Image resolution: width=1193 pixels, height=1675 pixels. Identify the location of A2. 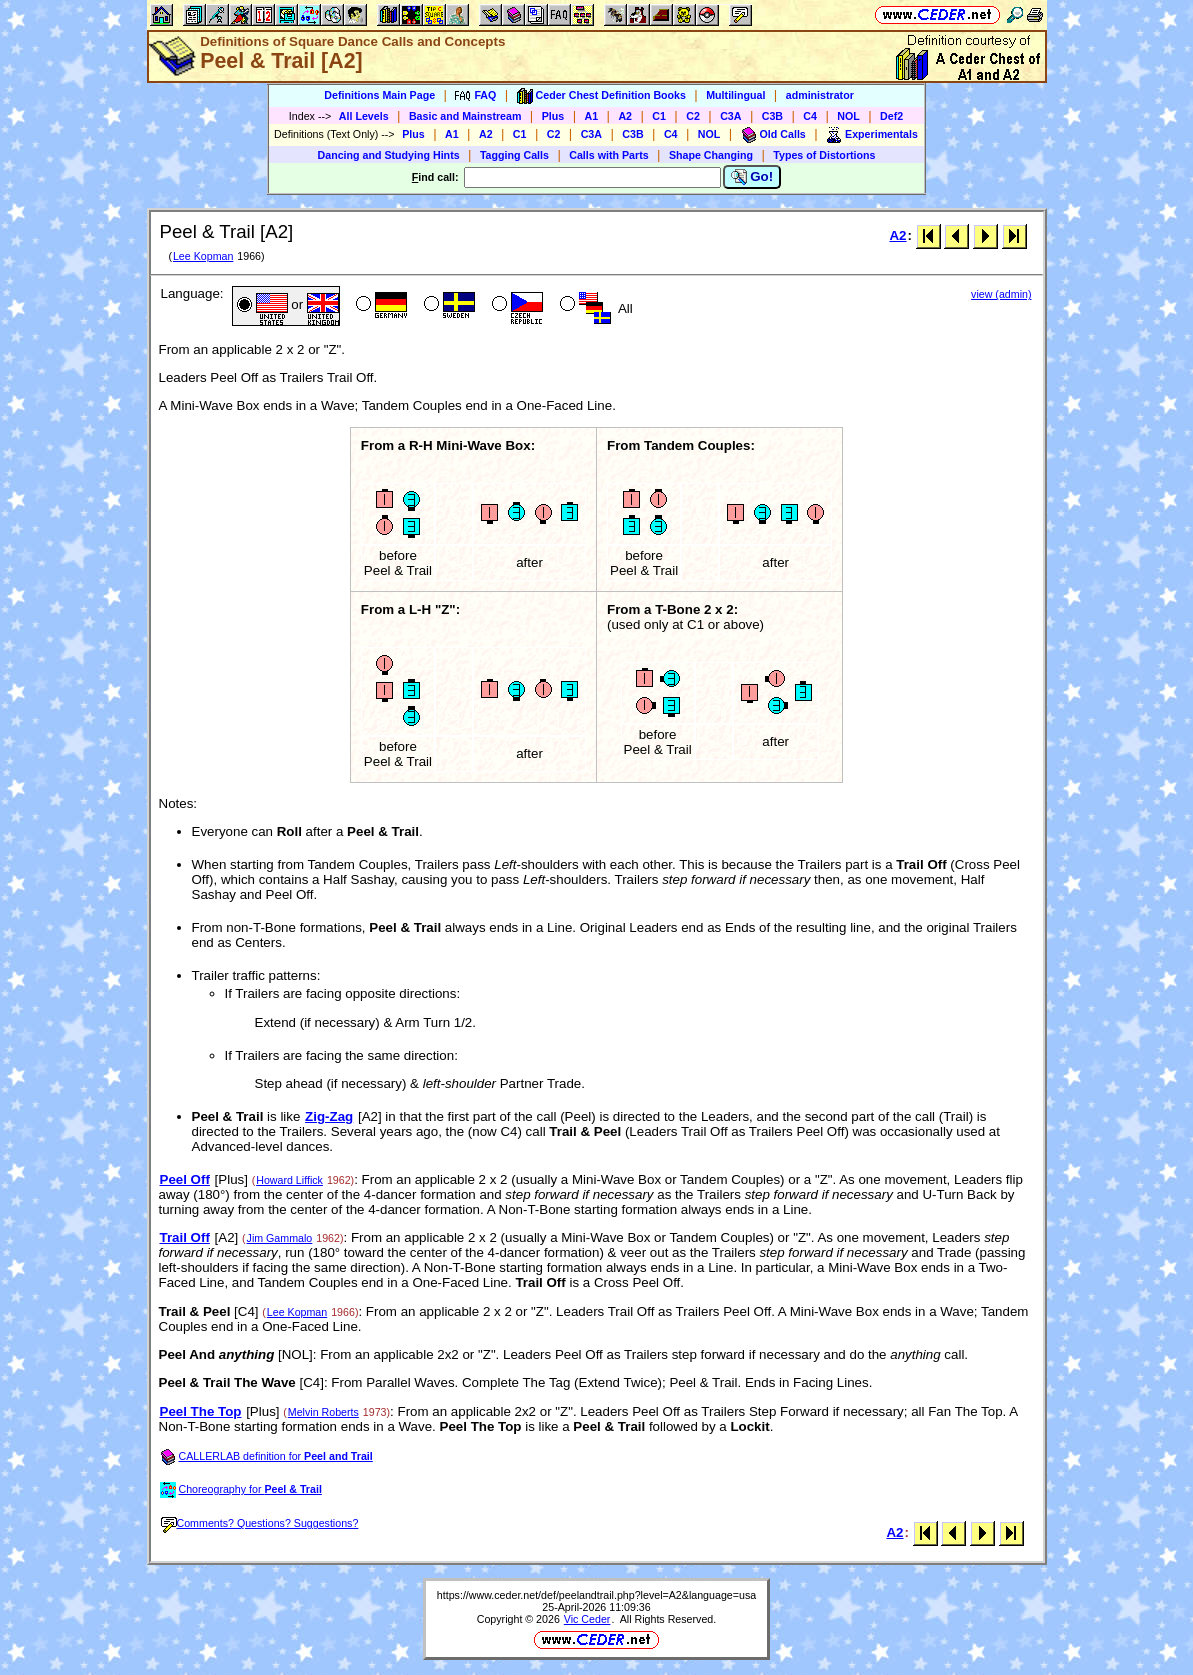
(625, 116).